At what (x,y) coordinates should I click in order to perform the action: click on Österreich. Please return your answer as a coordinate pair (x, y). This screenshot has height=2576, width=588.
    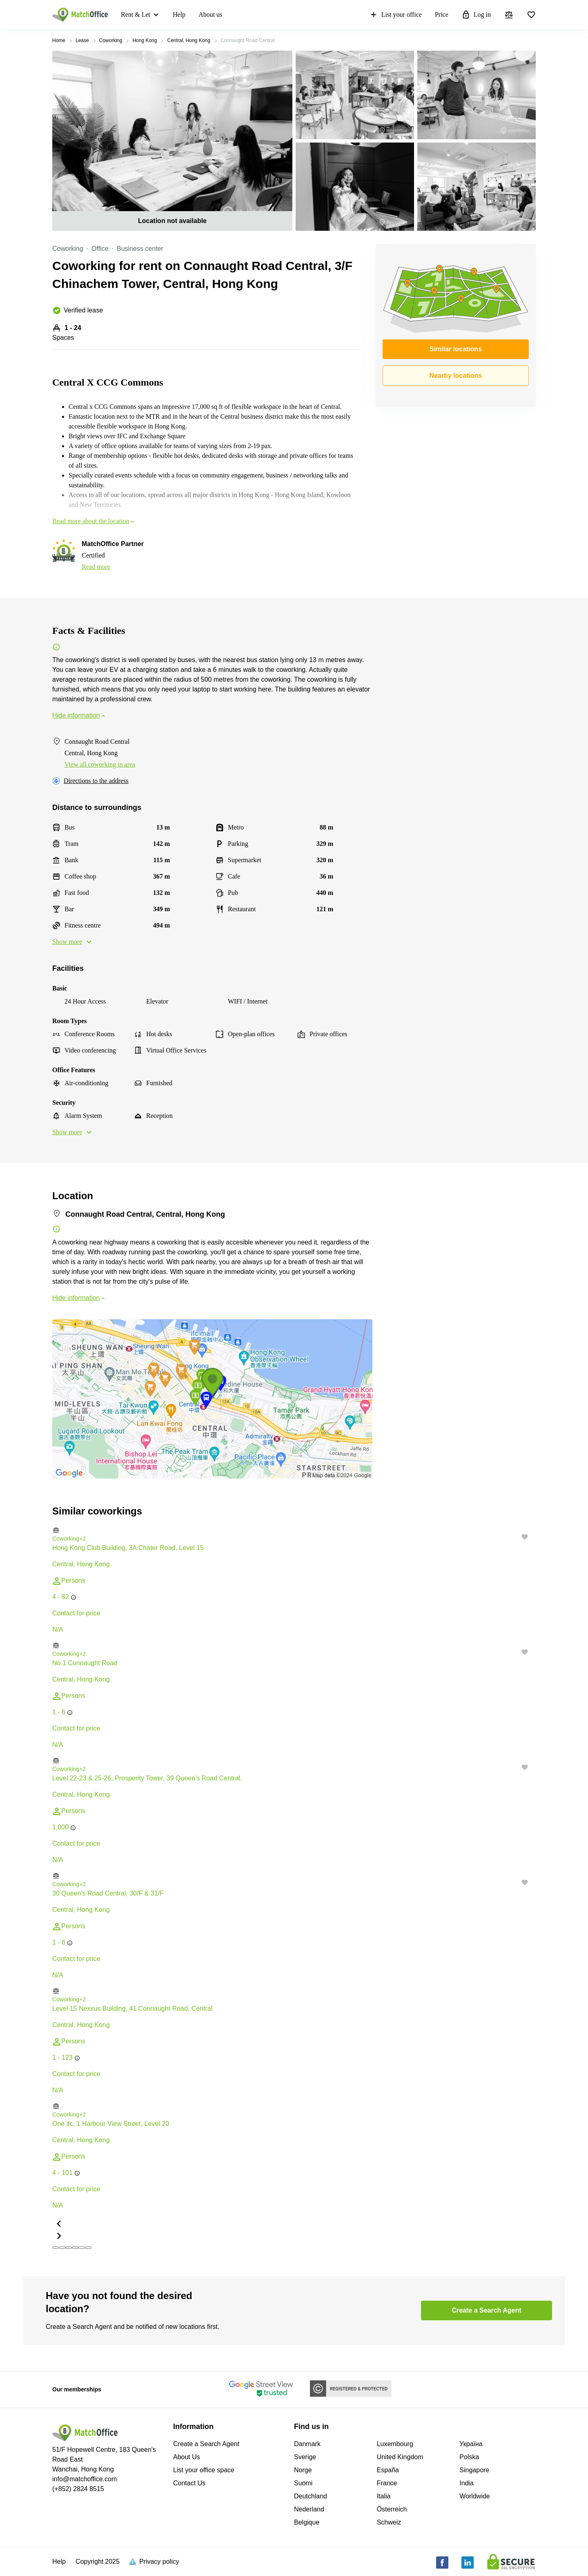
    Looking at the image, I should click on (392, 2509).